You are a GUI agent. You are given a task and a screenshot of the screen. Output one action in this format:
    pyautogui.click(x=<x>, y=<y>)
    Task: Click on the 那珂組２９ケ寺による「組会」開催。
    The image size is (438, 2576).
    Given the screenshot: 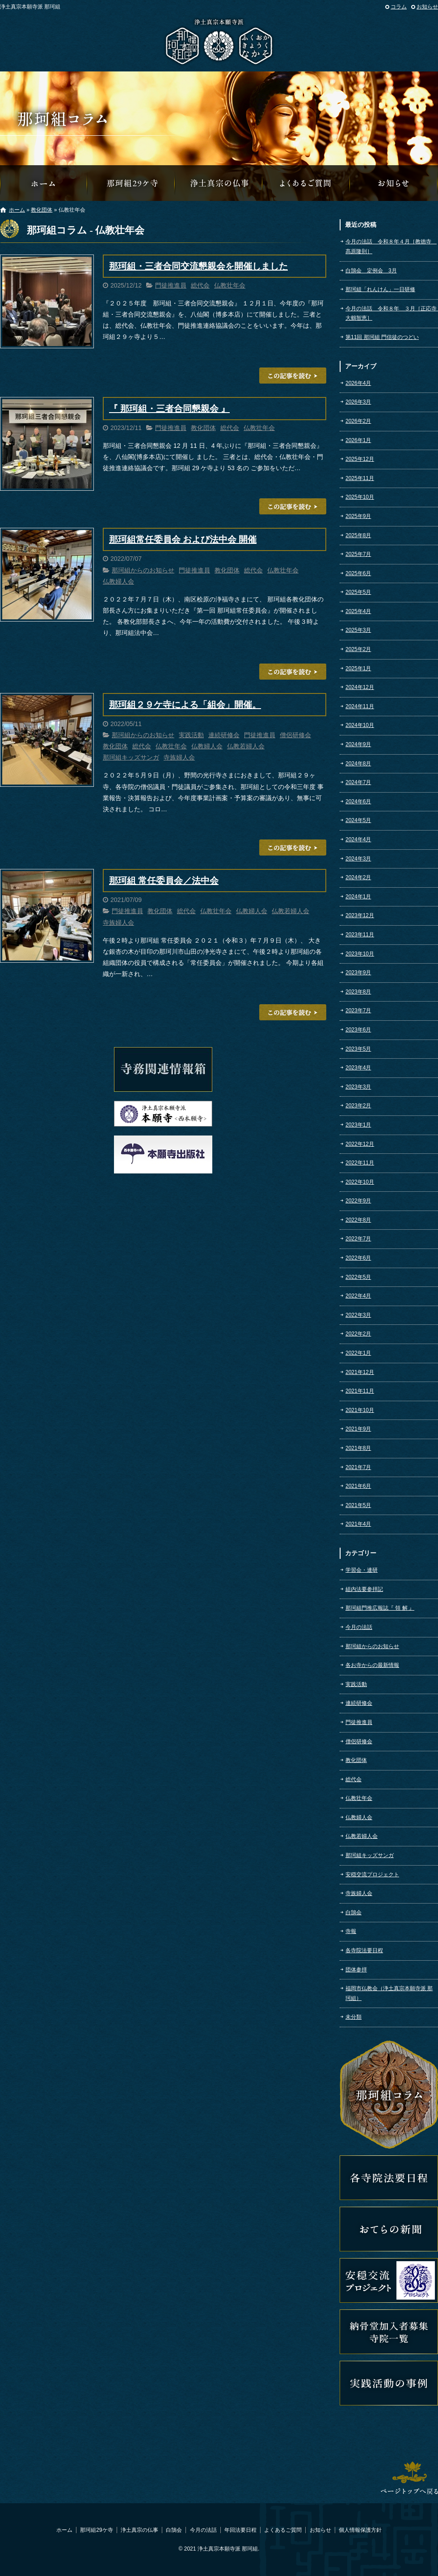 What is the action you would take?
    pyautogui.click(x=185, y=705)
    